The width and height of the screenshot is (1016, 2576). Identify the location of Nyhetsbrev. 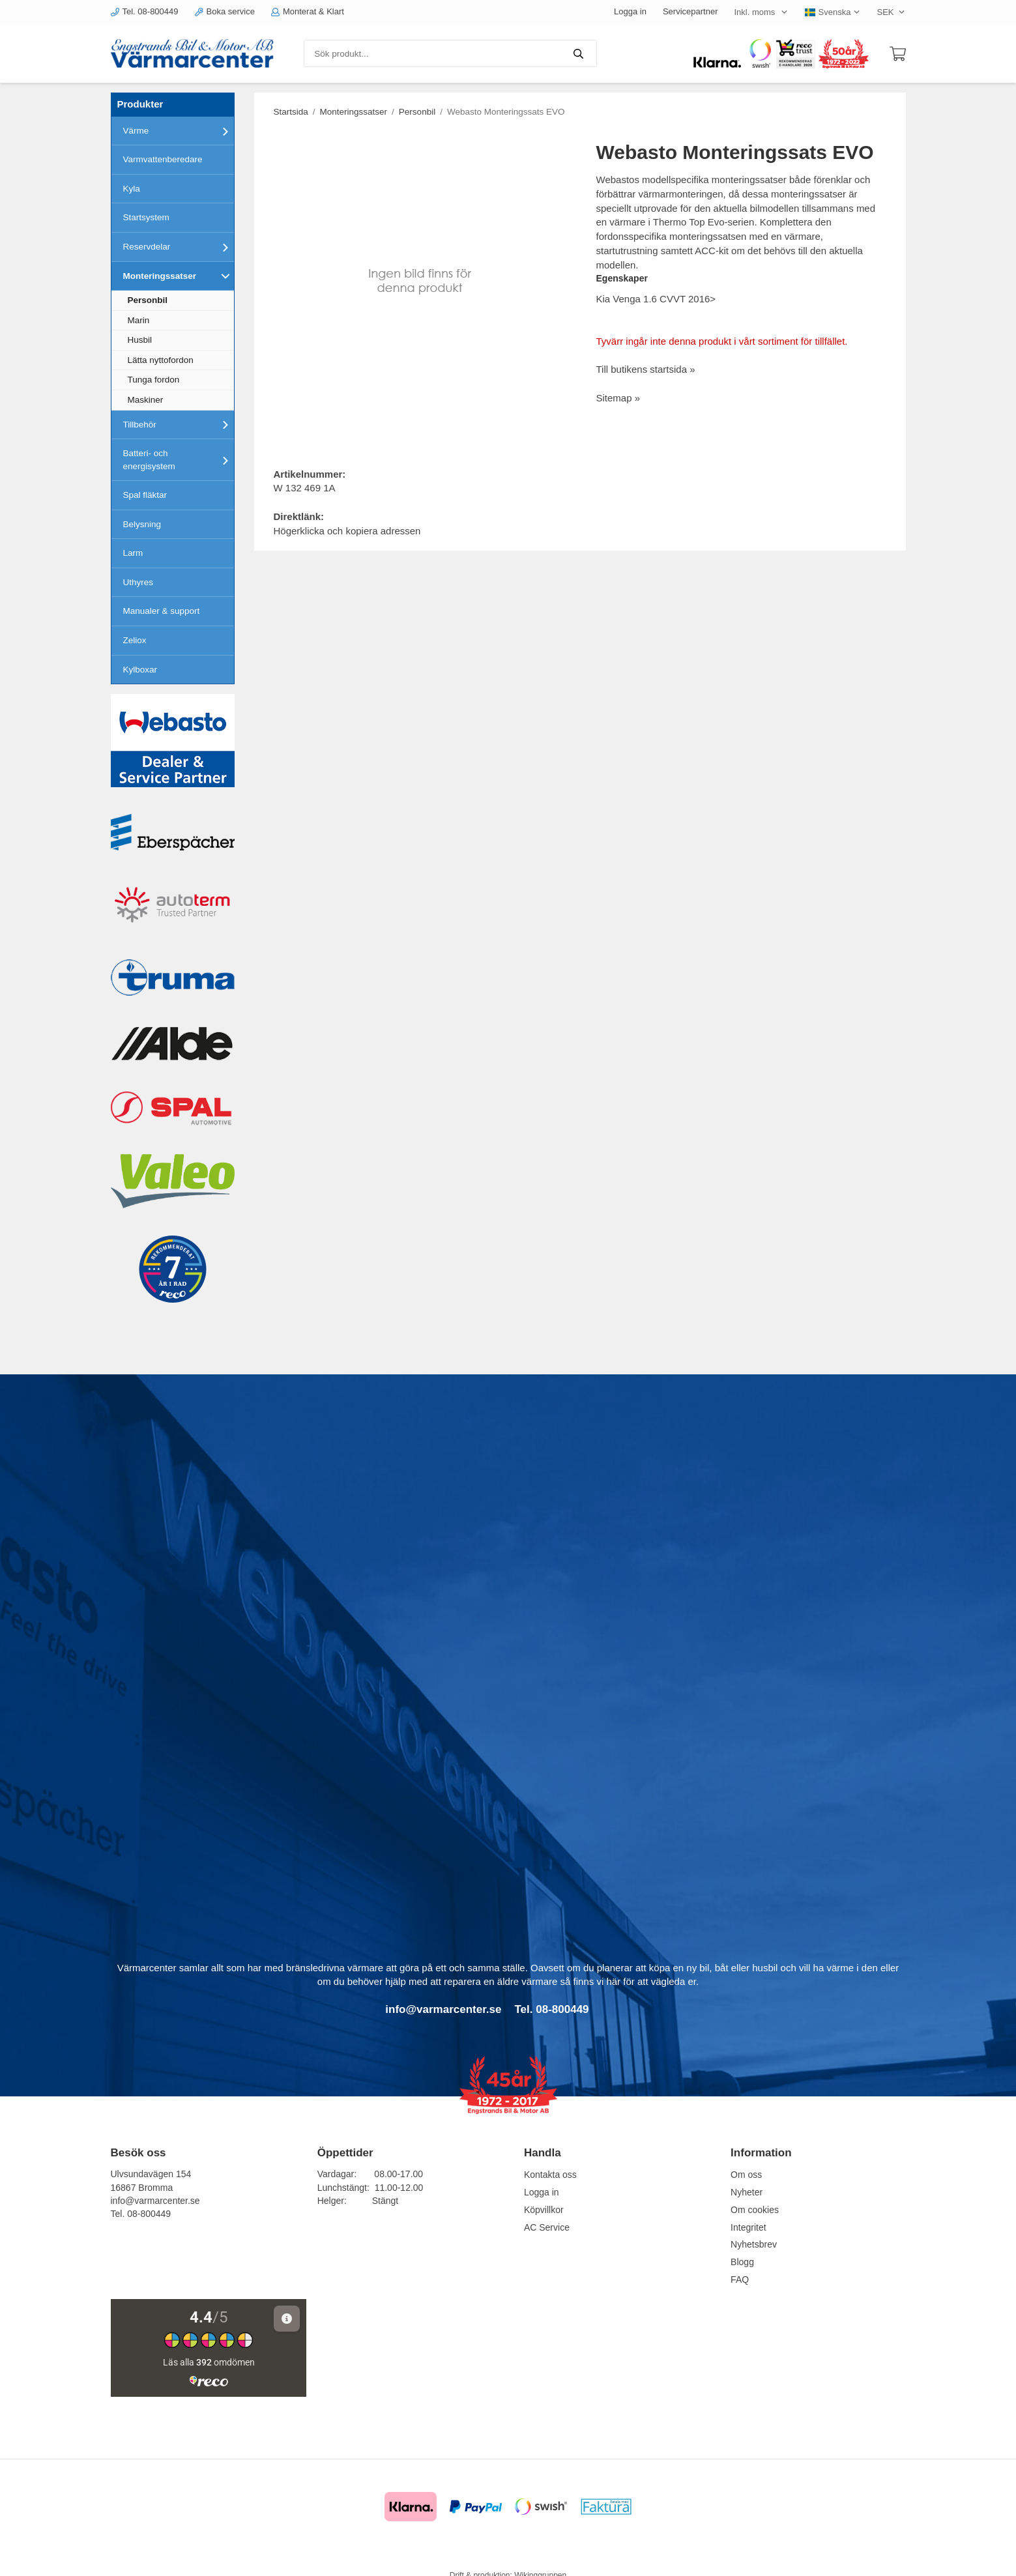
(754, 2244).